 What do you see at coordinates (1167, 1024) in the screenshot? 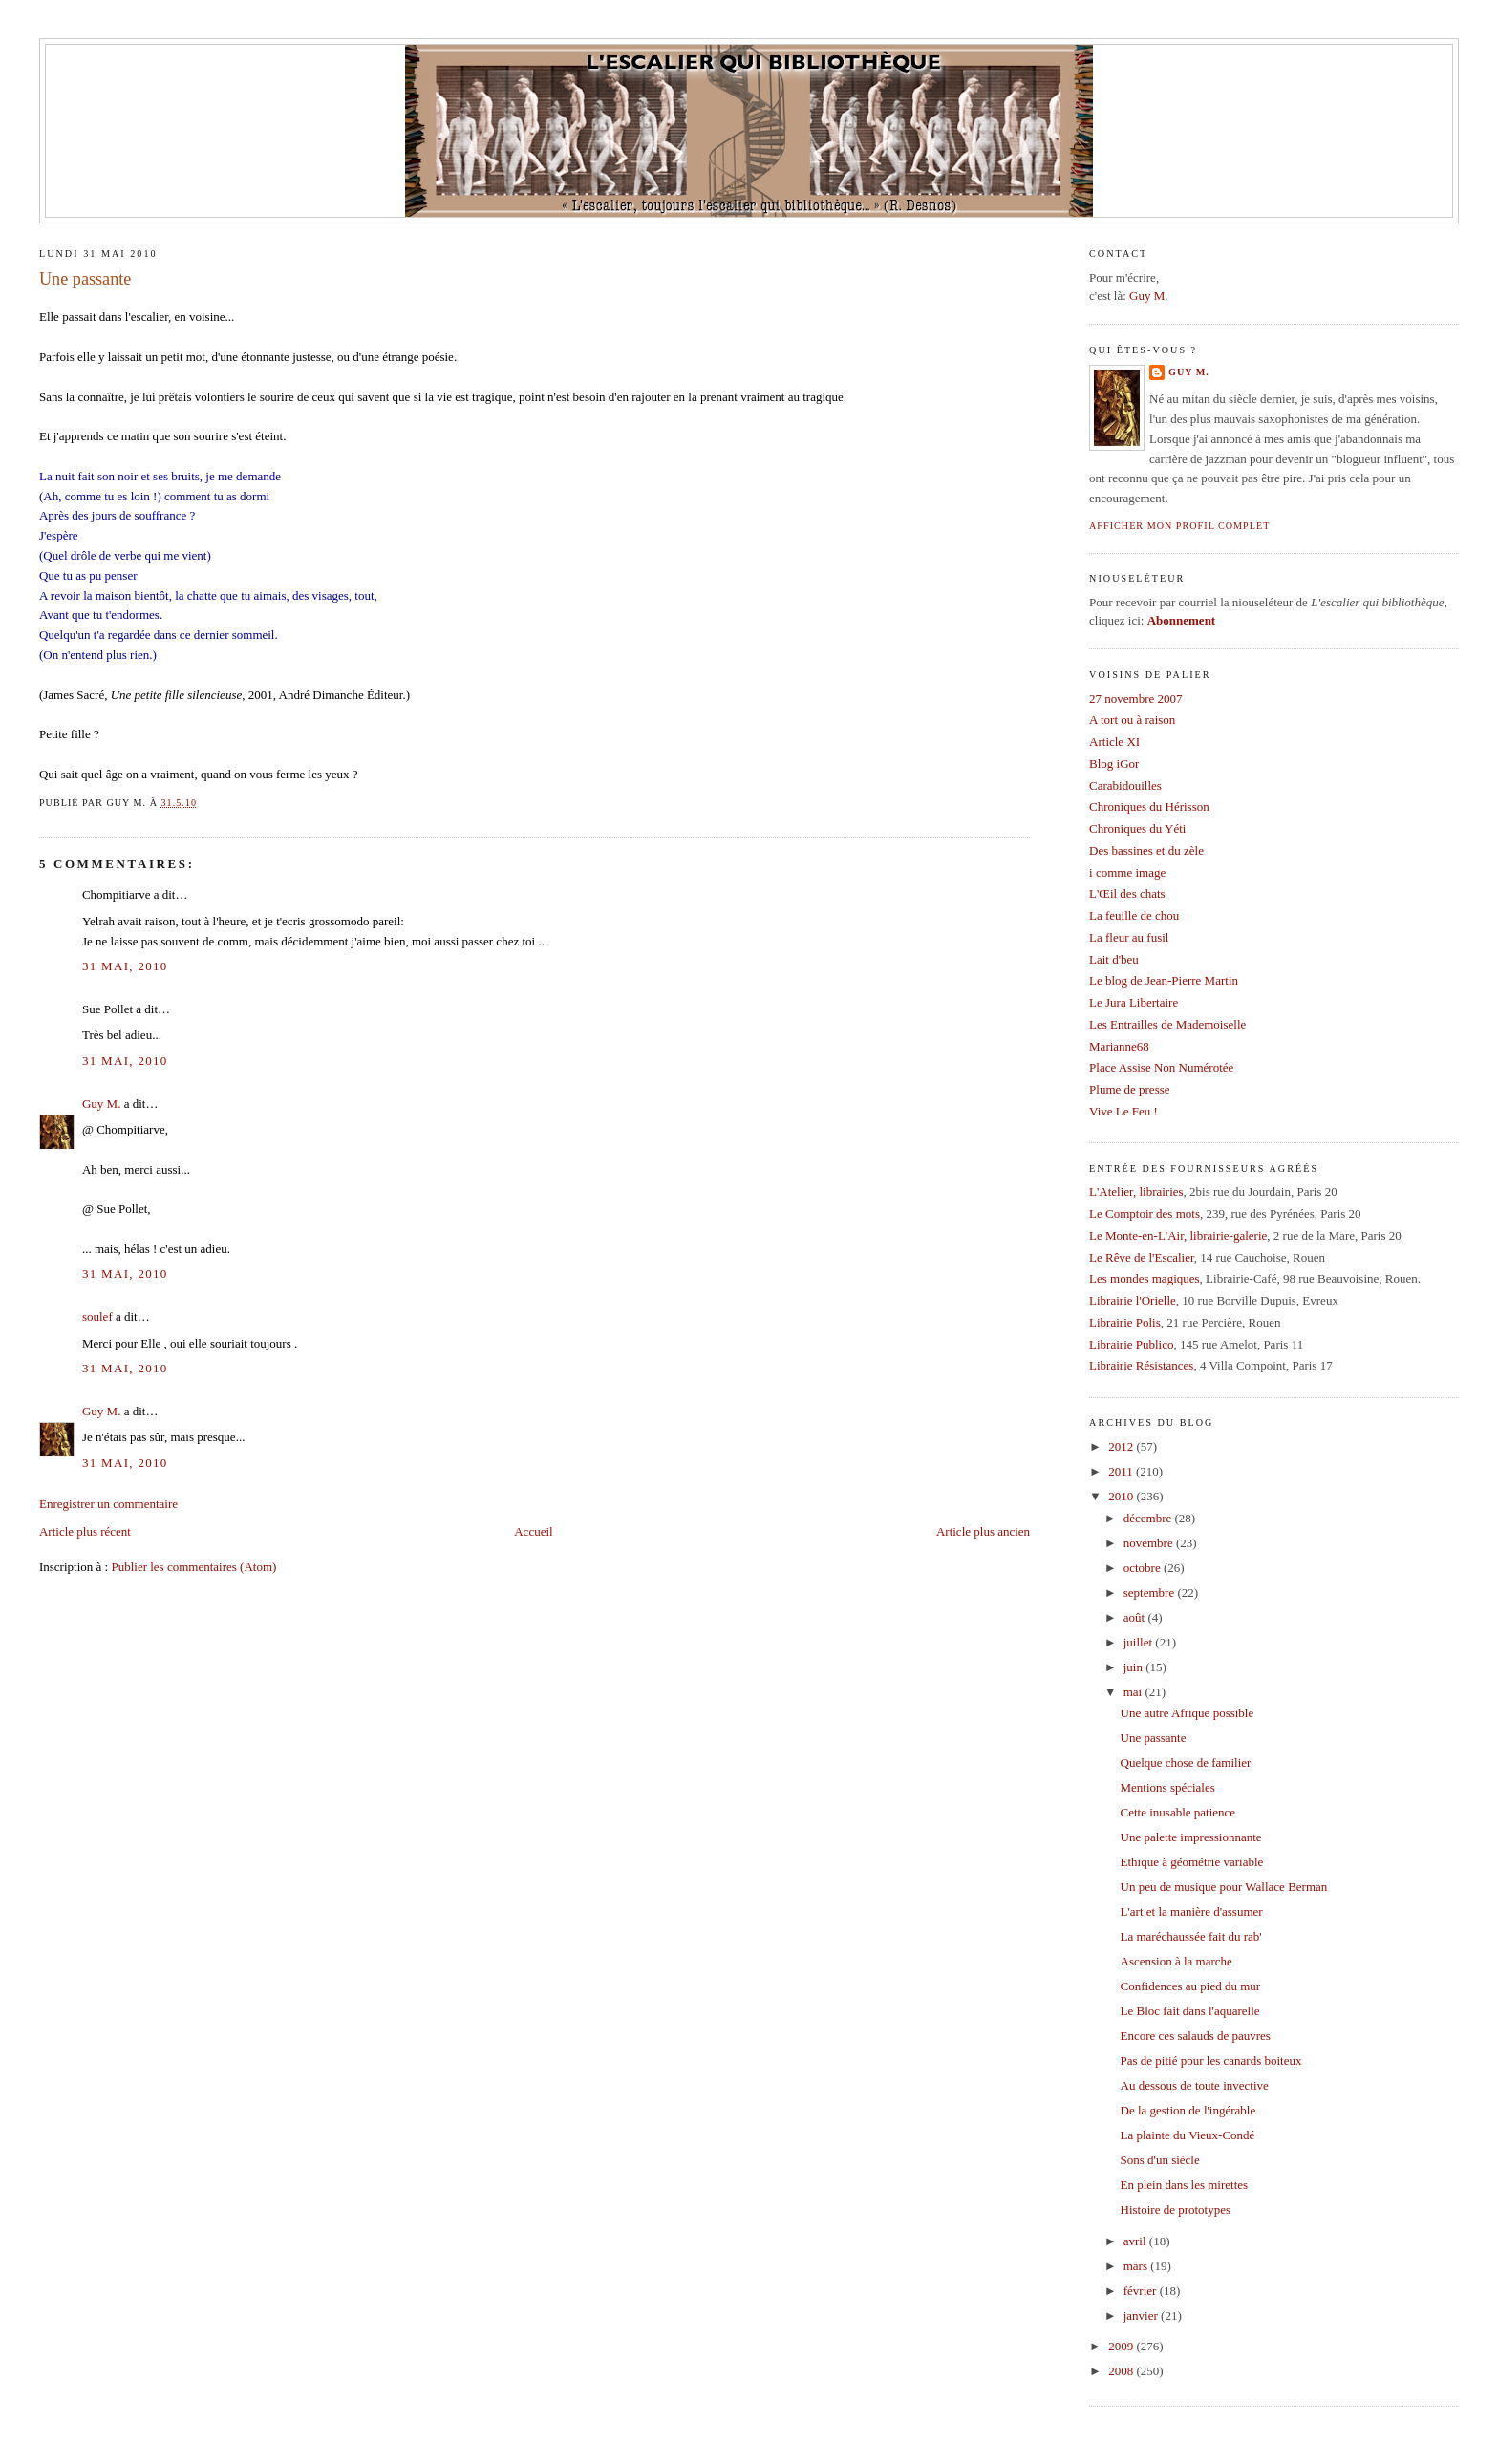
I see `Les Entrailles de Mademoiselle` at bounding box center [1167, 1024].